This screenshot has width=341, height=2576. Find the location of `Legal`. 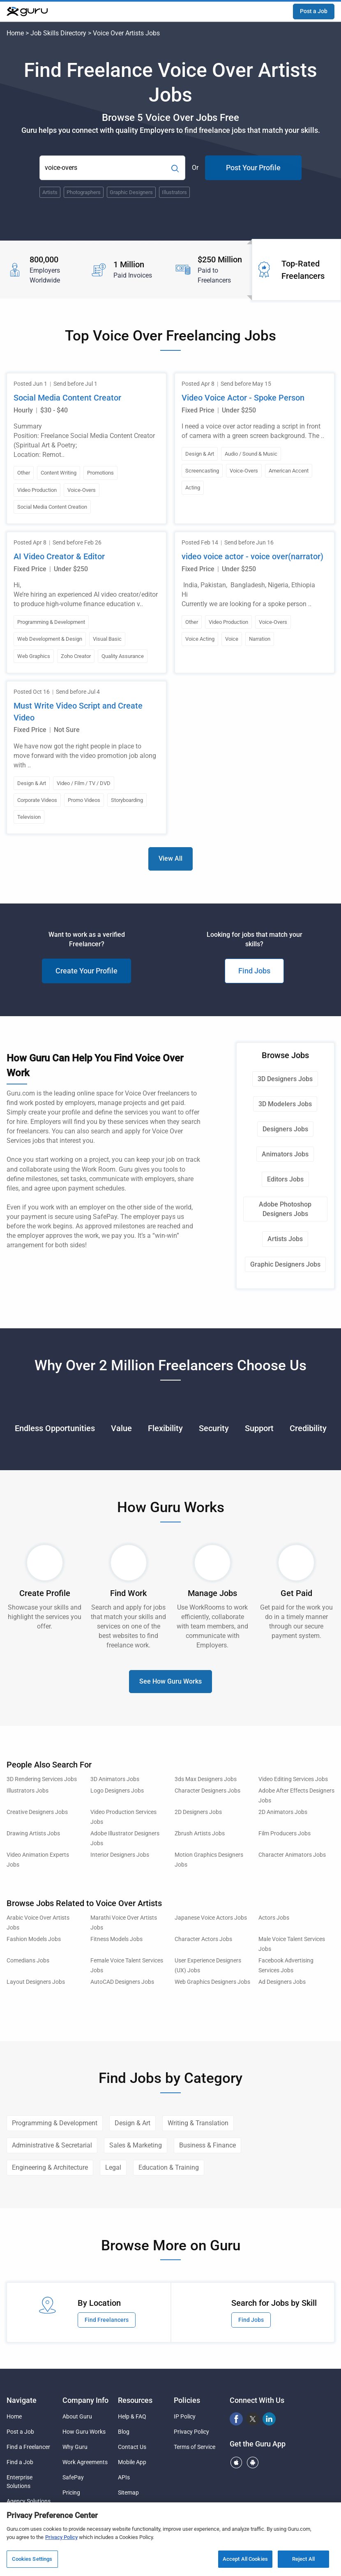

Legal is located at coordinates (113, 2167).